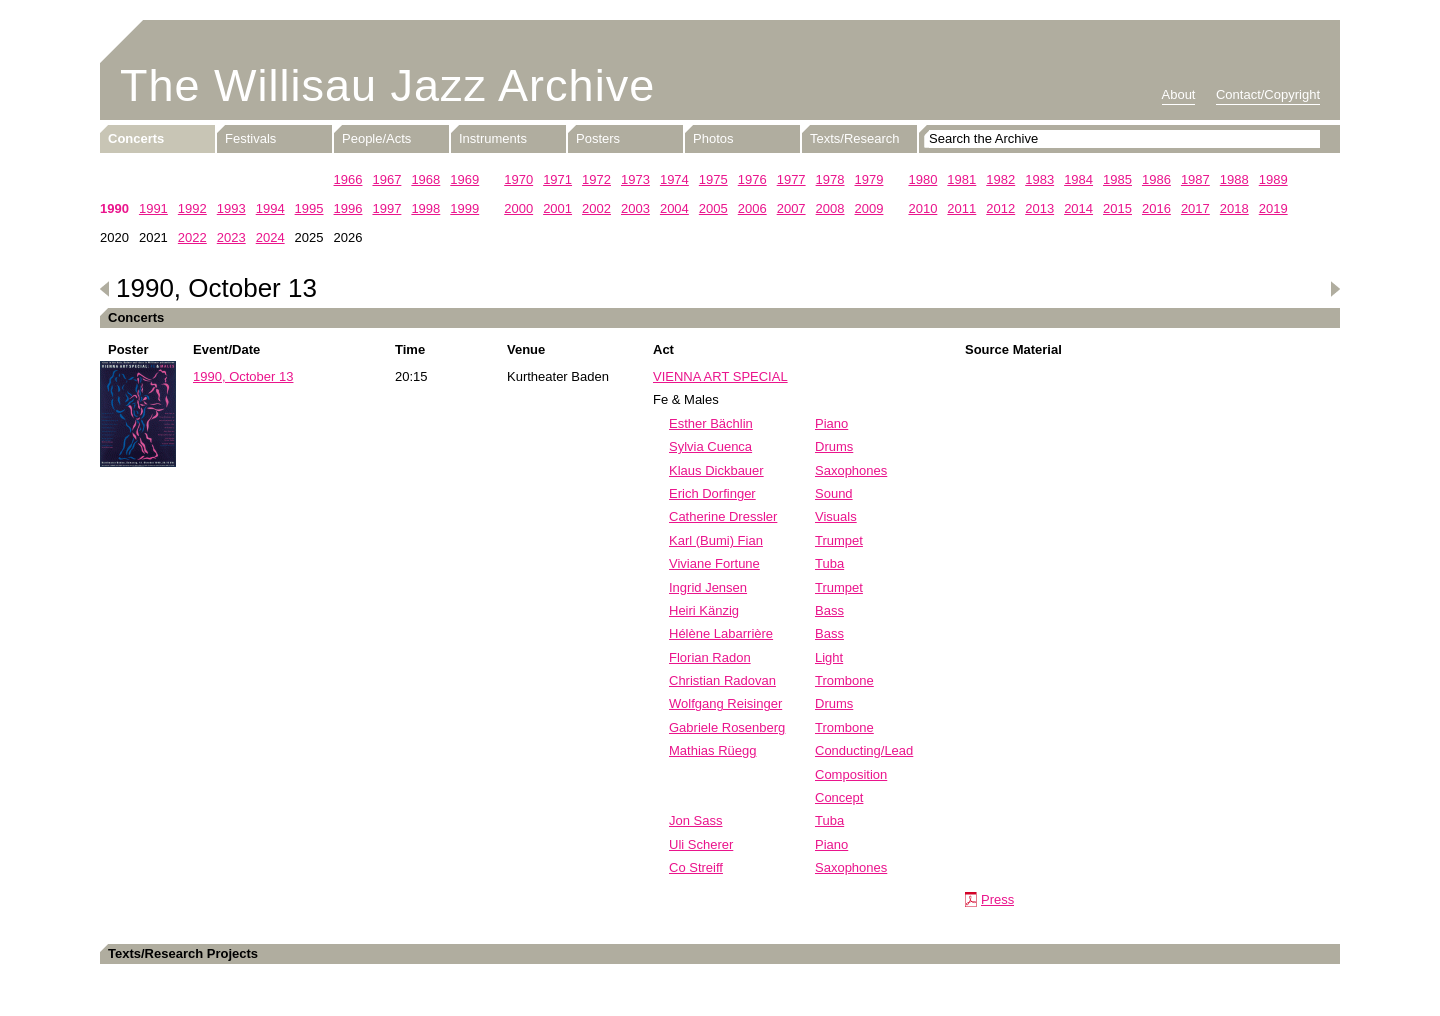 The height and width of the screenshot is (1016, 1440). What do you see at coordinates (1195, 179) in the screenshot?
I see `1987` at bounding box center [1195, 179].